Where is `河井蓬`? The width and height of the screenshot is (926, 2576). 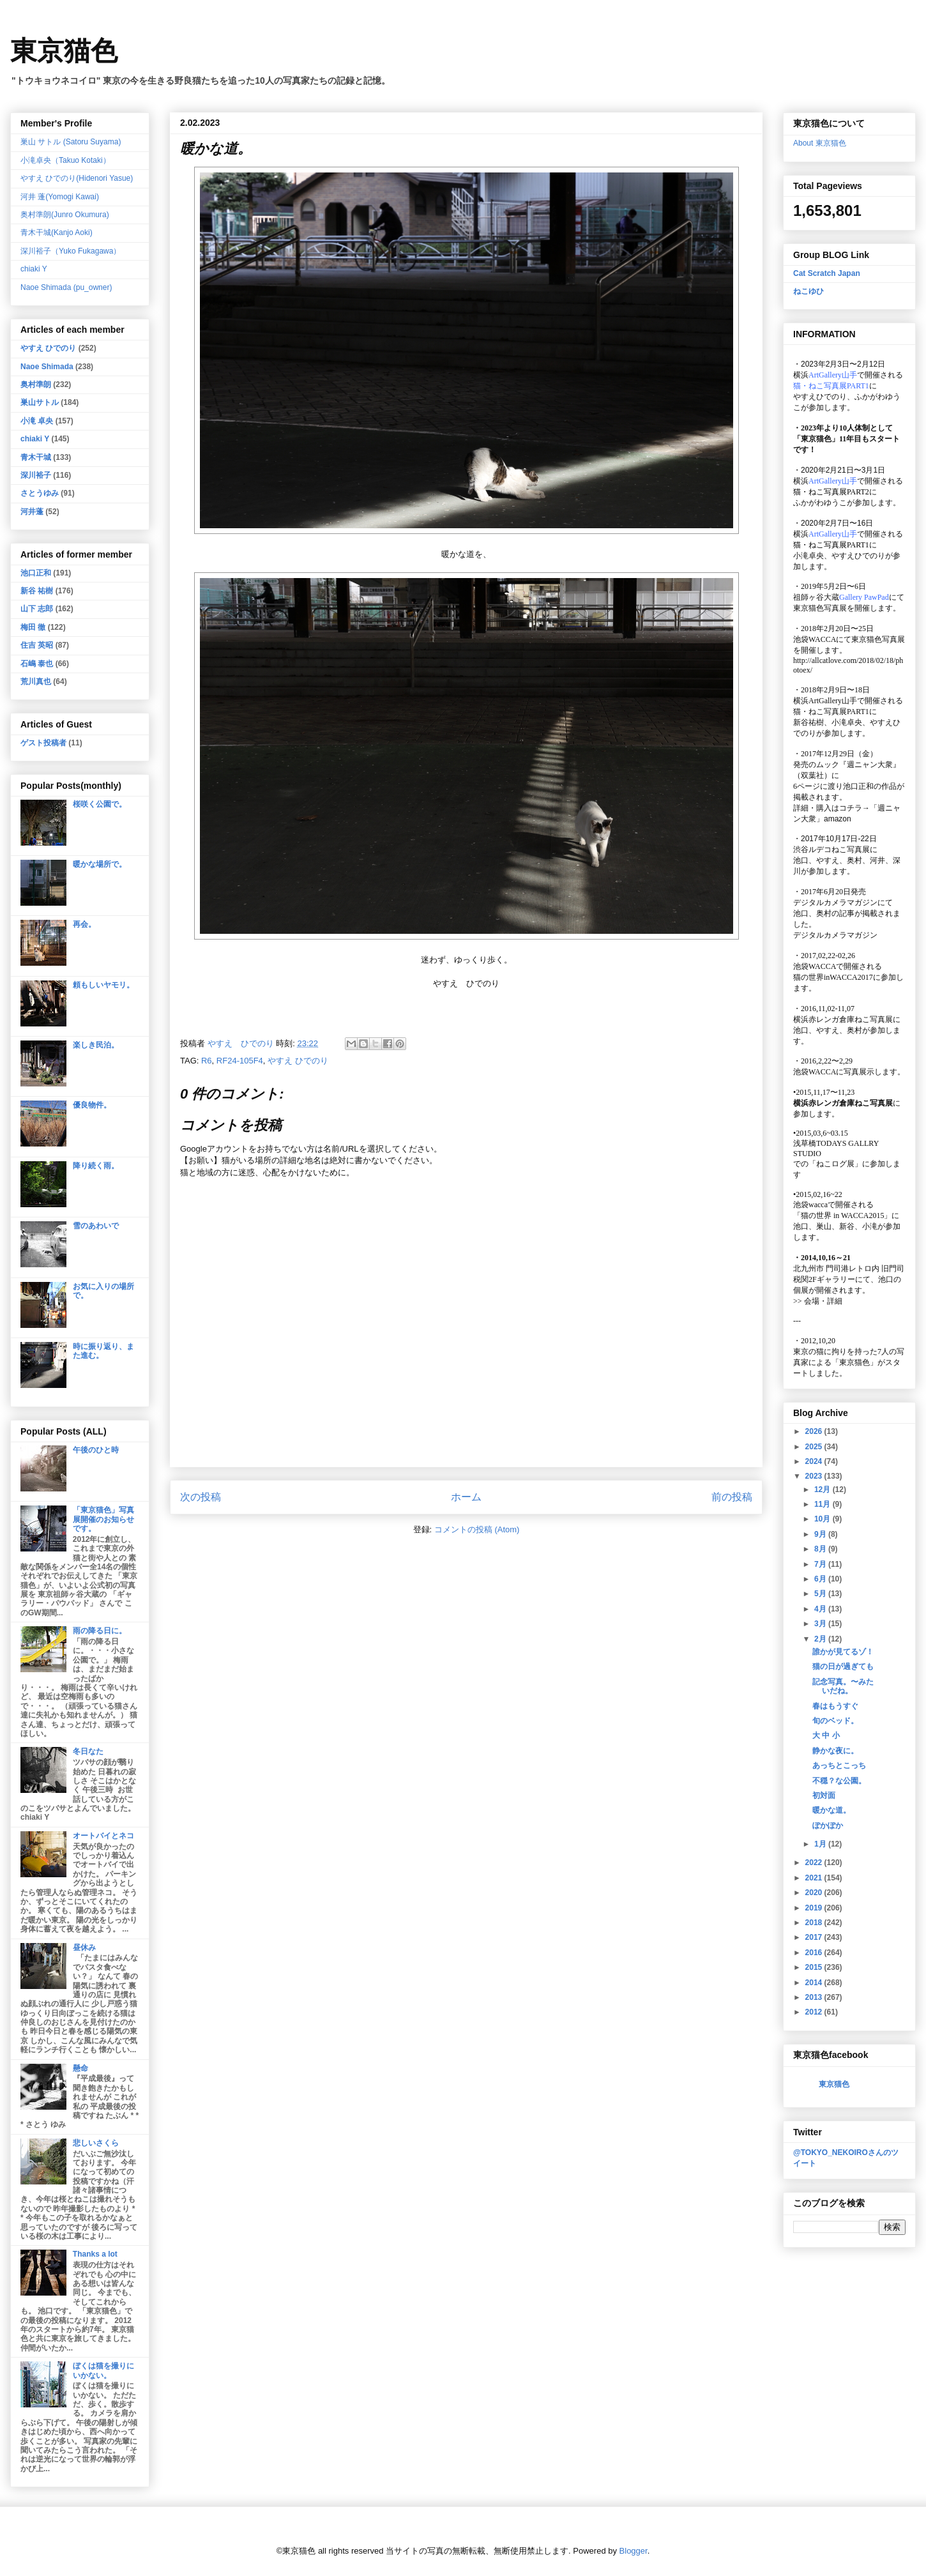 河井蓬 is located at coordinates (31, 511).